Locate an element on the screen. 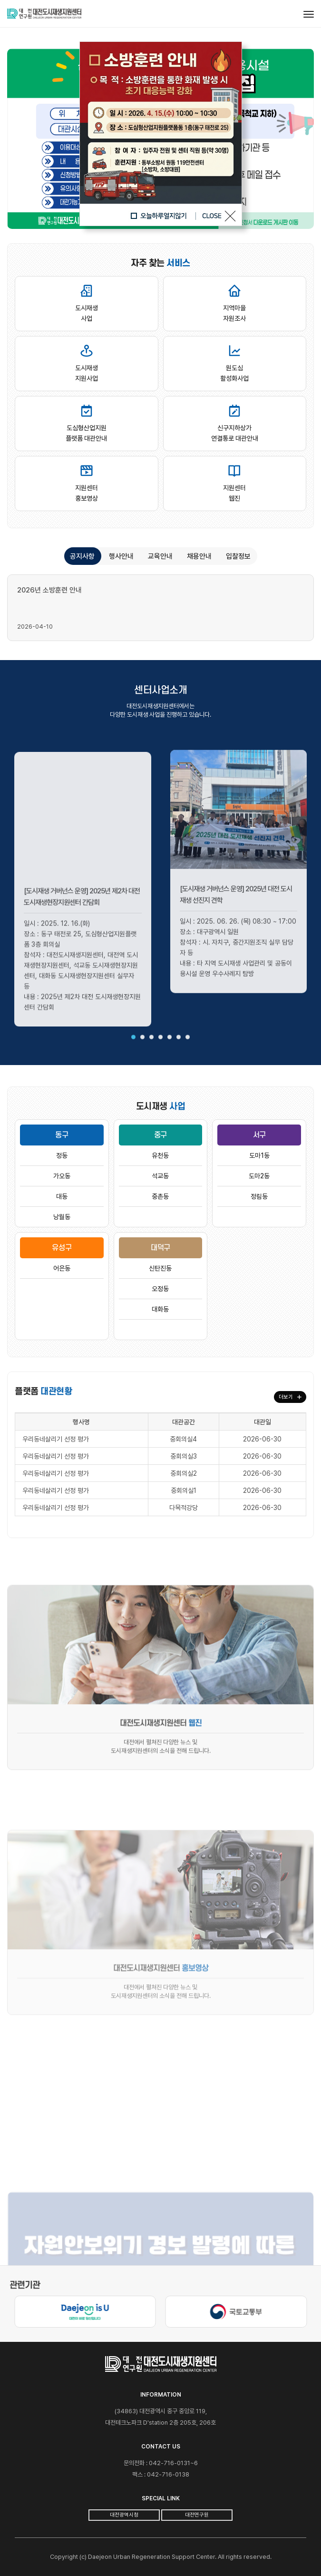  정동 is located at coordinates (62, 1155).